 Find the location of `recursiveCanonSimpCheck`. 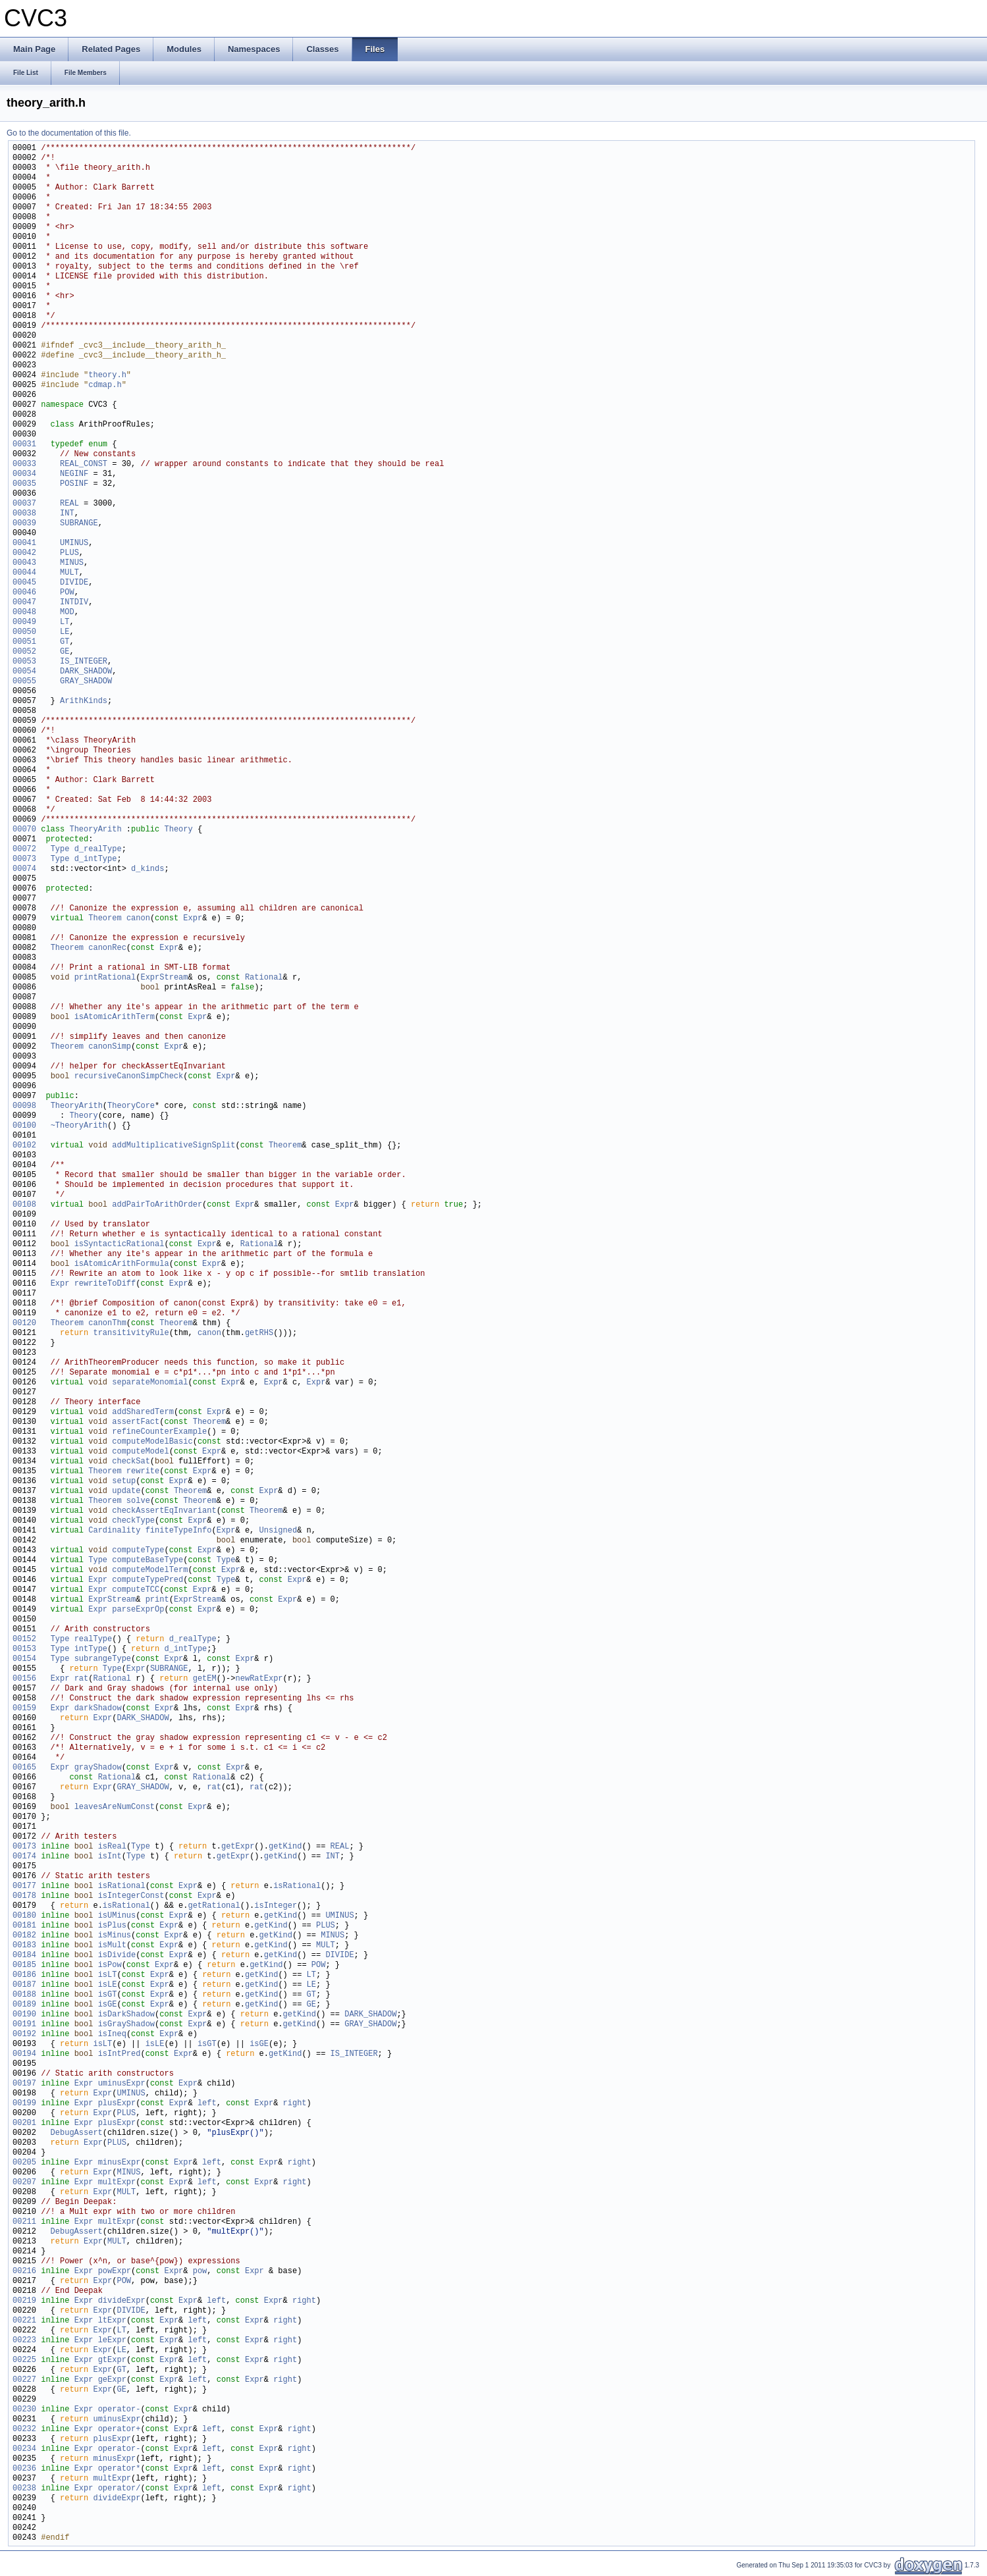

recursiveCanonSimpCheck is located at coordinates (129, 1076).